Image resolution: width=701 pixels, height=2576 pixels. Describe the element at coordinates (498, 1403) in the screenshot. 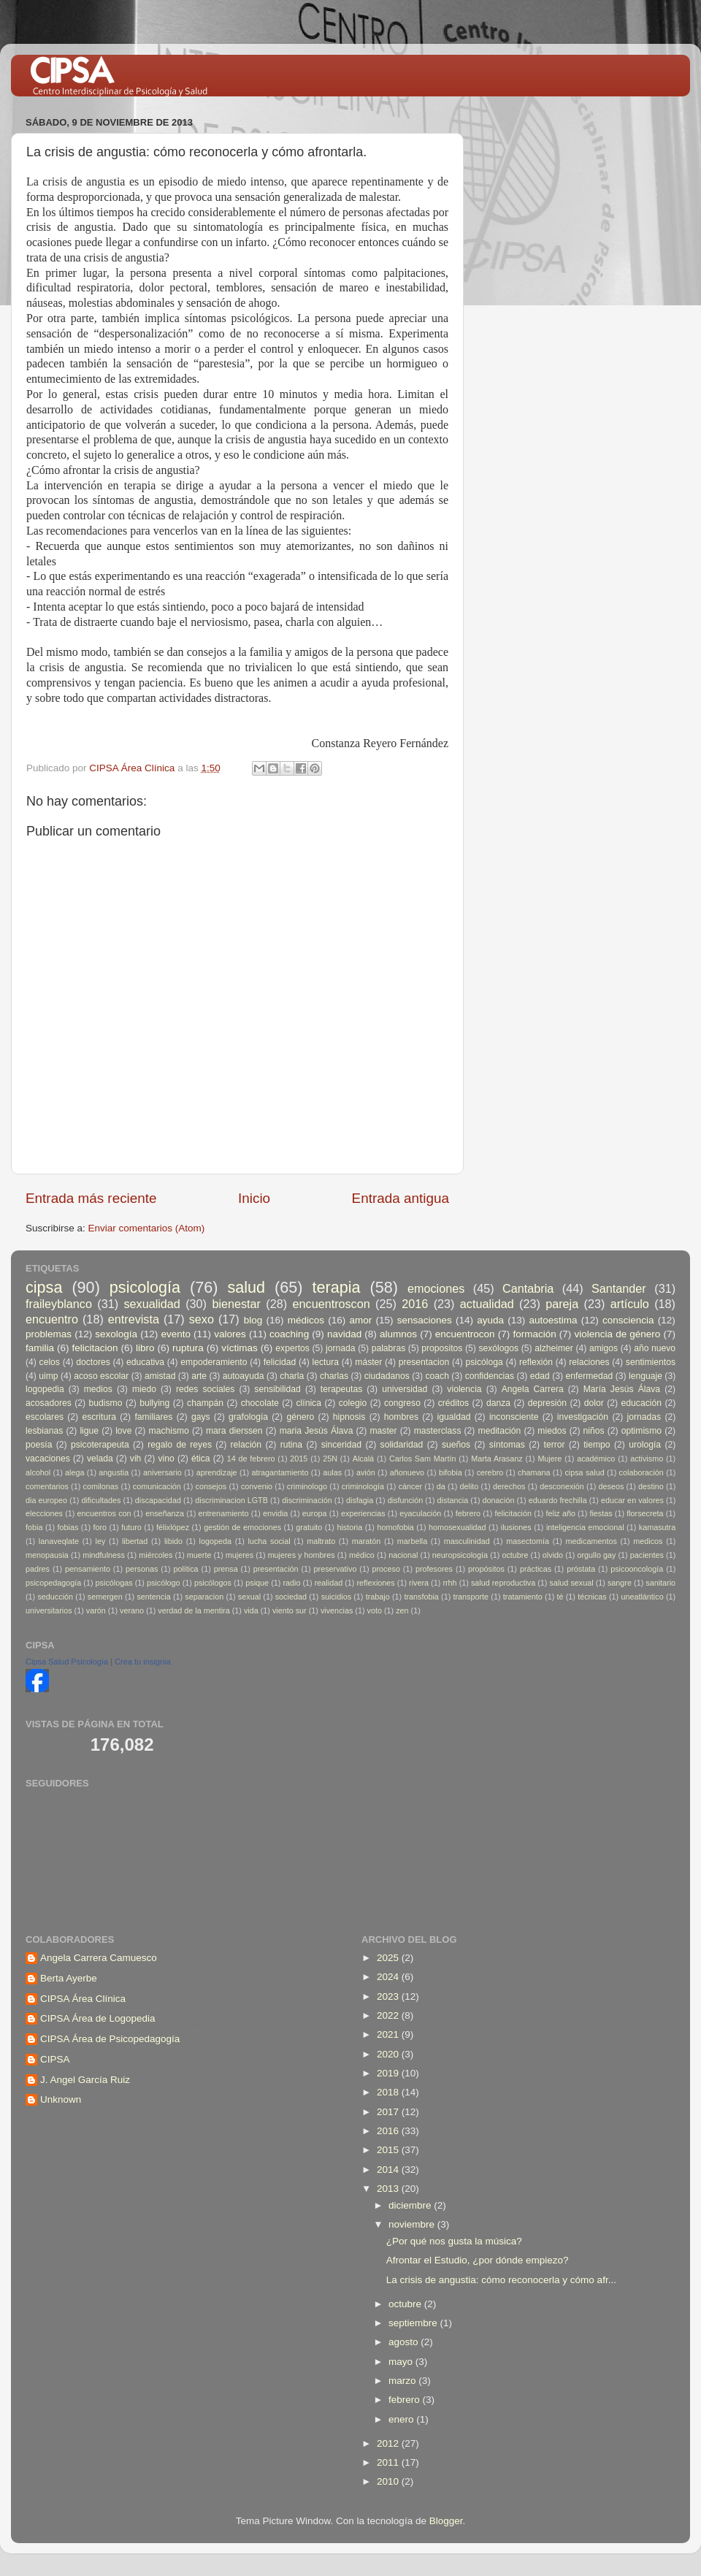

I see `danza` at that location.